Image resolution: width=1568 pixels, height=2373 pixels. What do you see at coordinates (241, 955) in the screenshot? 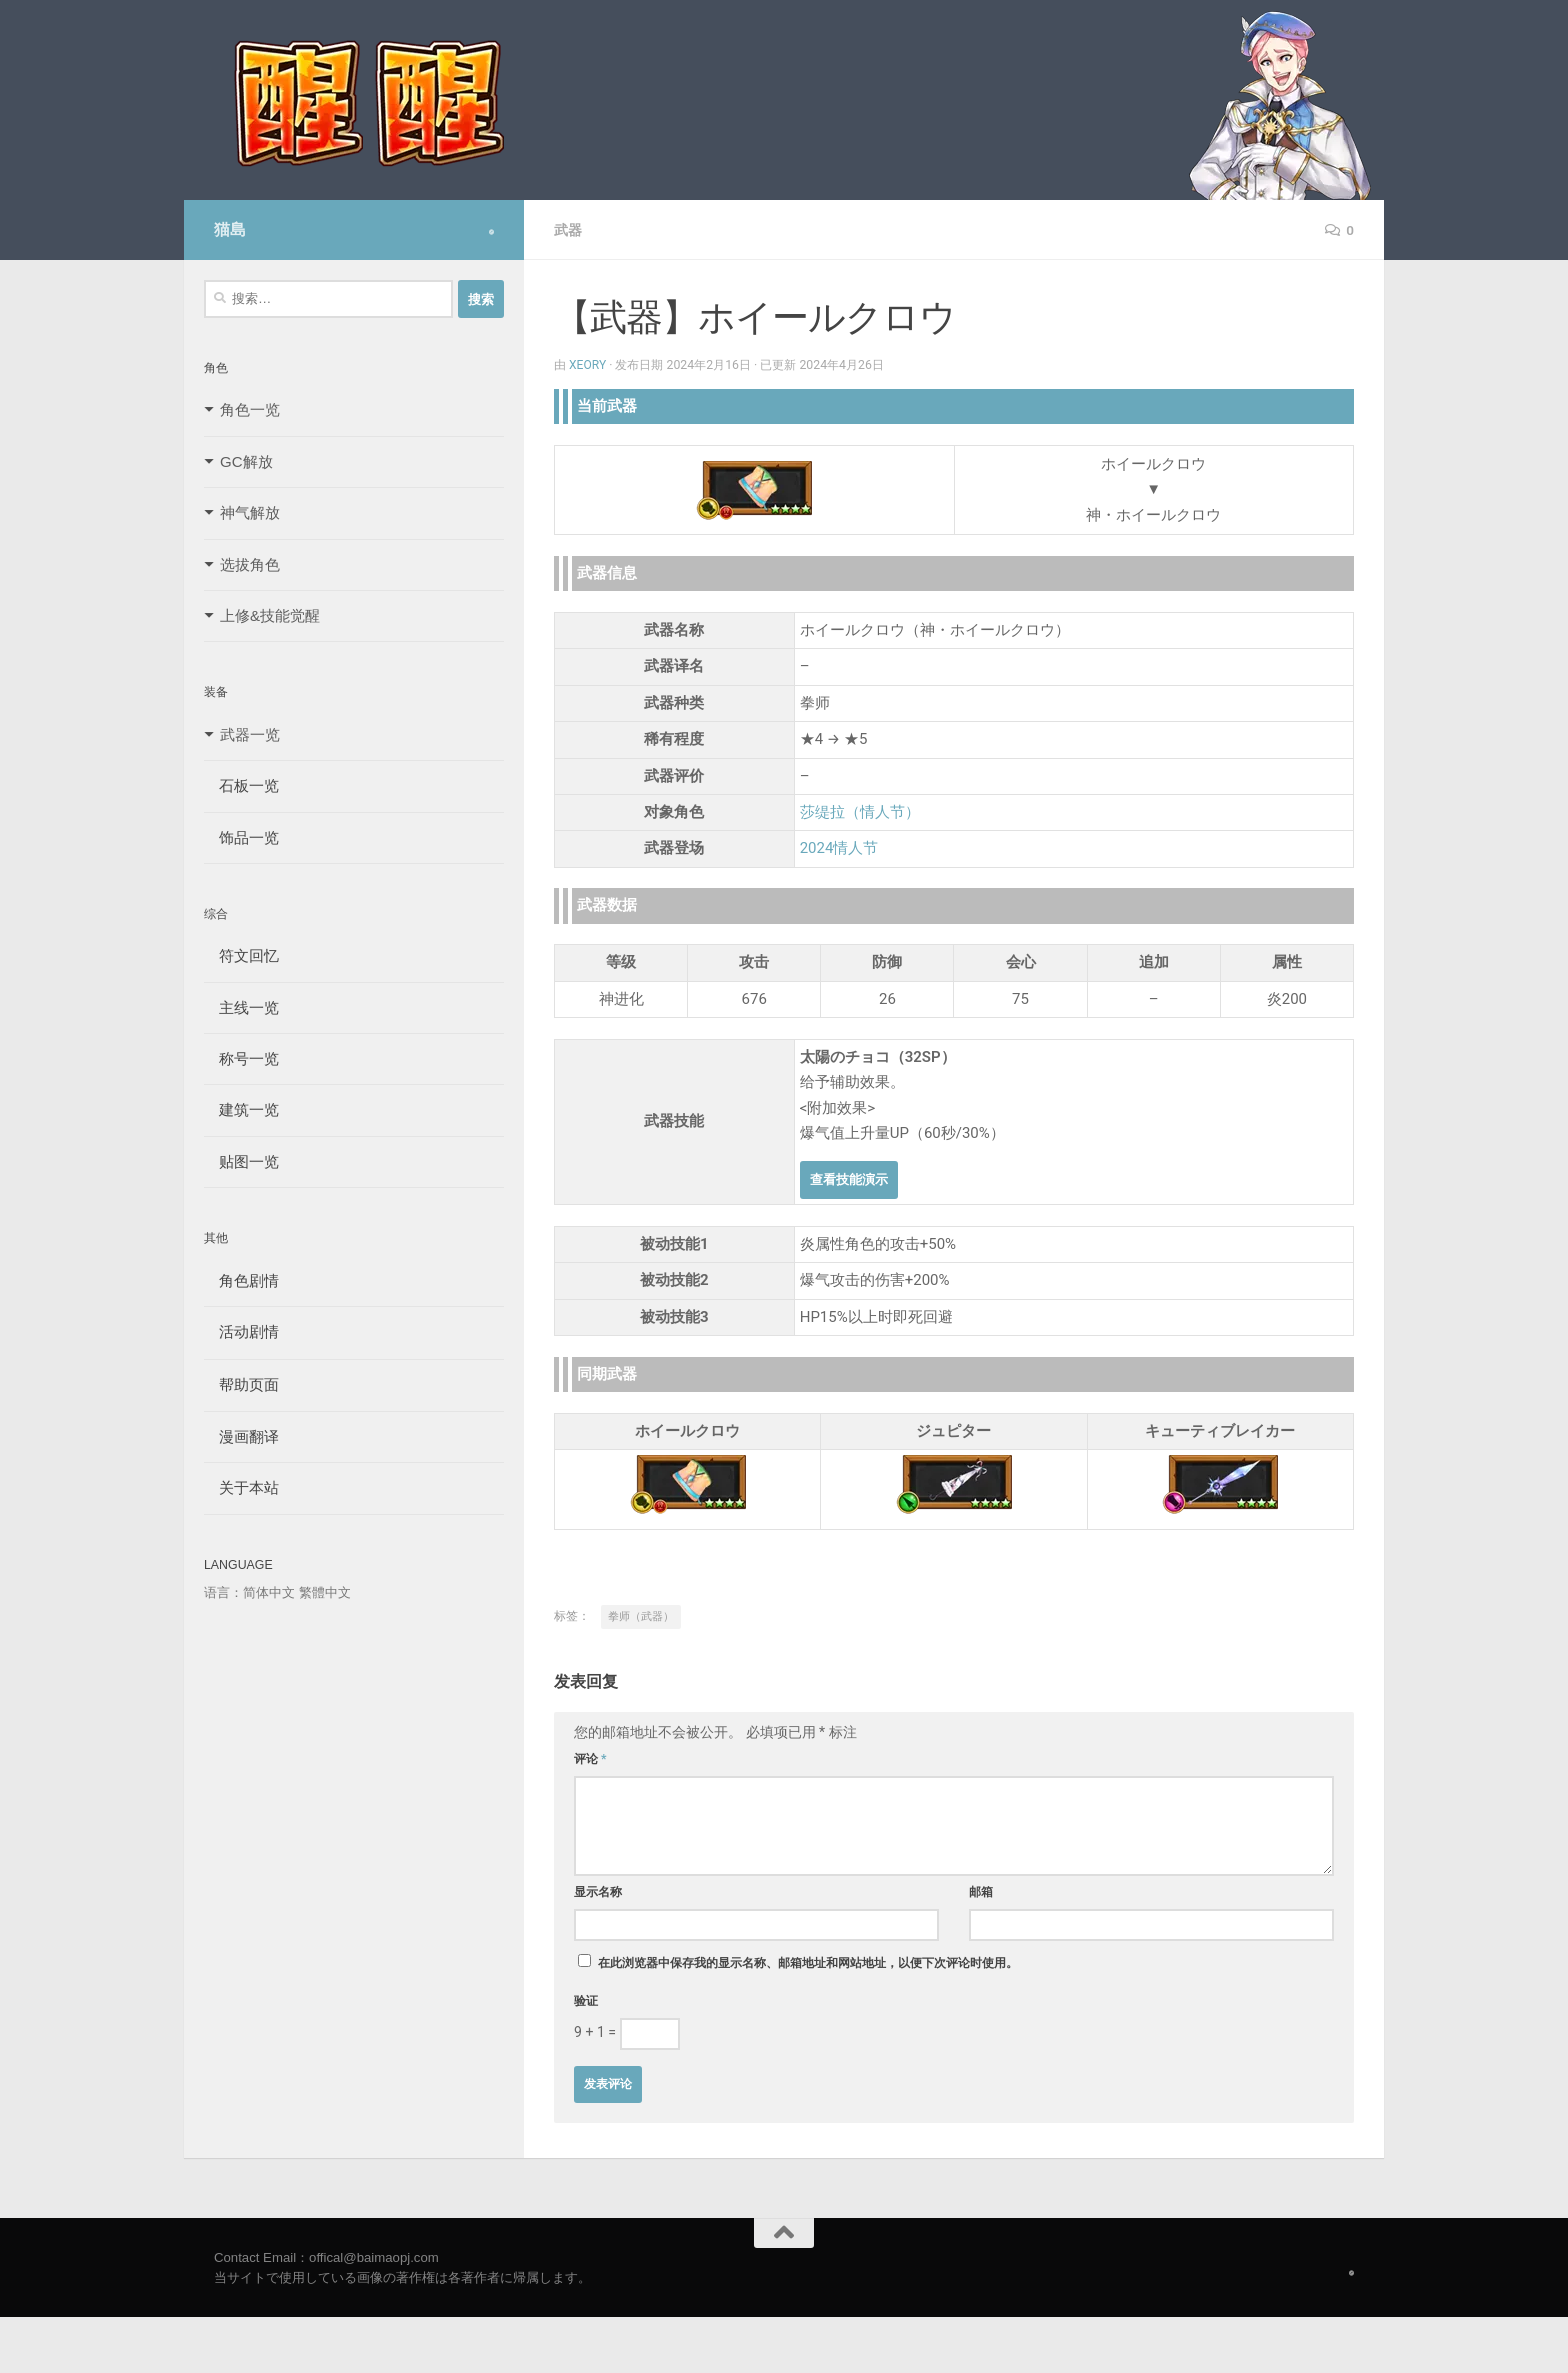
I see `符文回忆` at bounding box center [241, 955].